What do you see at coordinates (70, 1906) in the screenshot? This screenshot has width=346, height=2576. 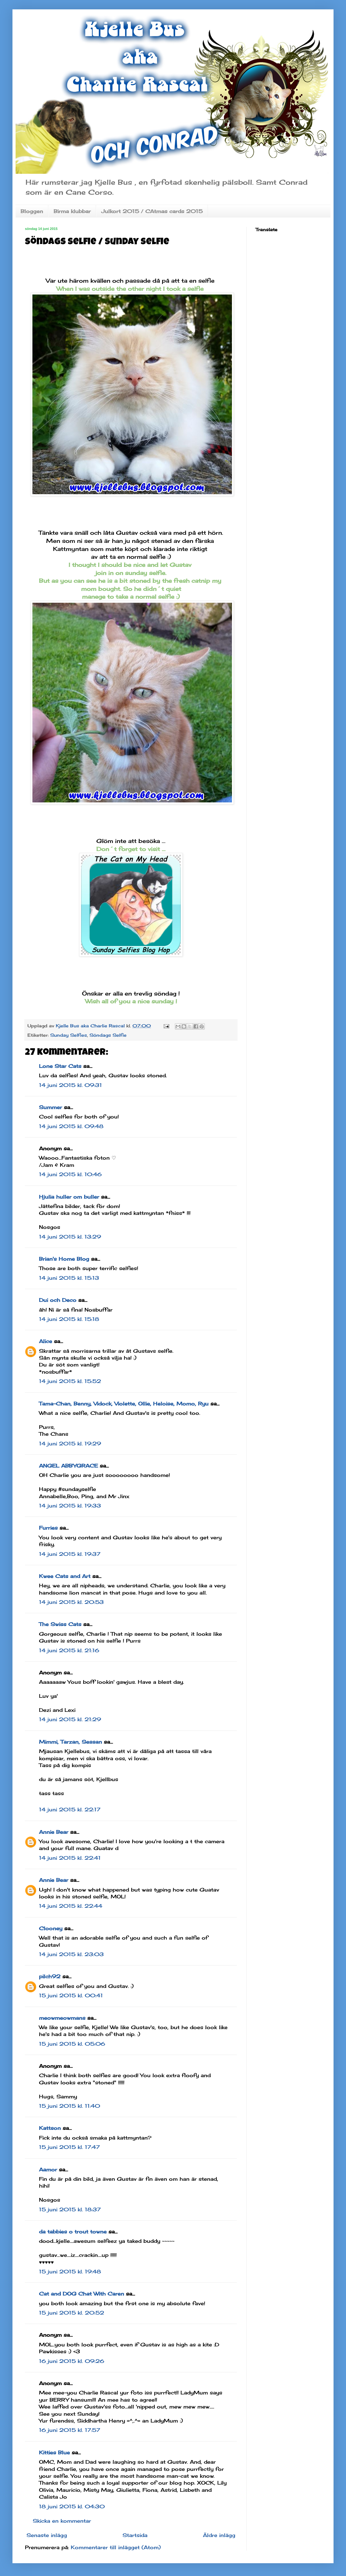 I see `14 juni 2015 kl. 22:44` at bounding box center [70, 1906].